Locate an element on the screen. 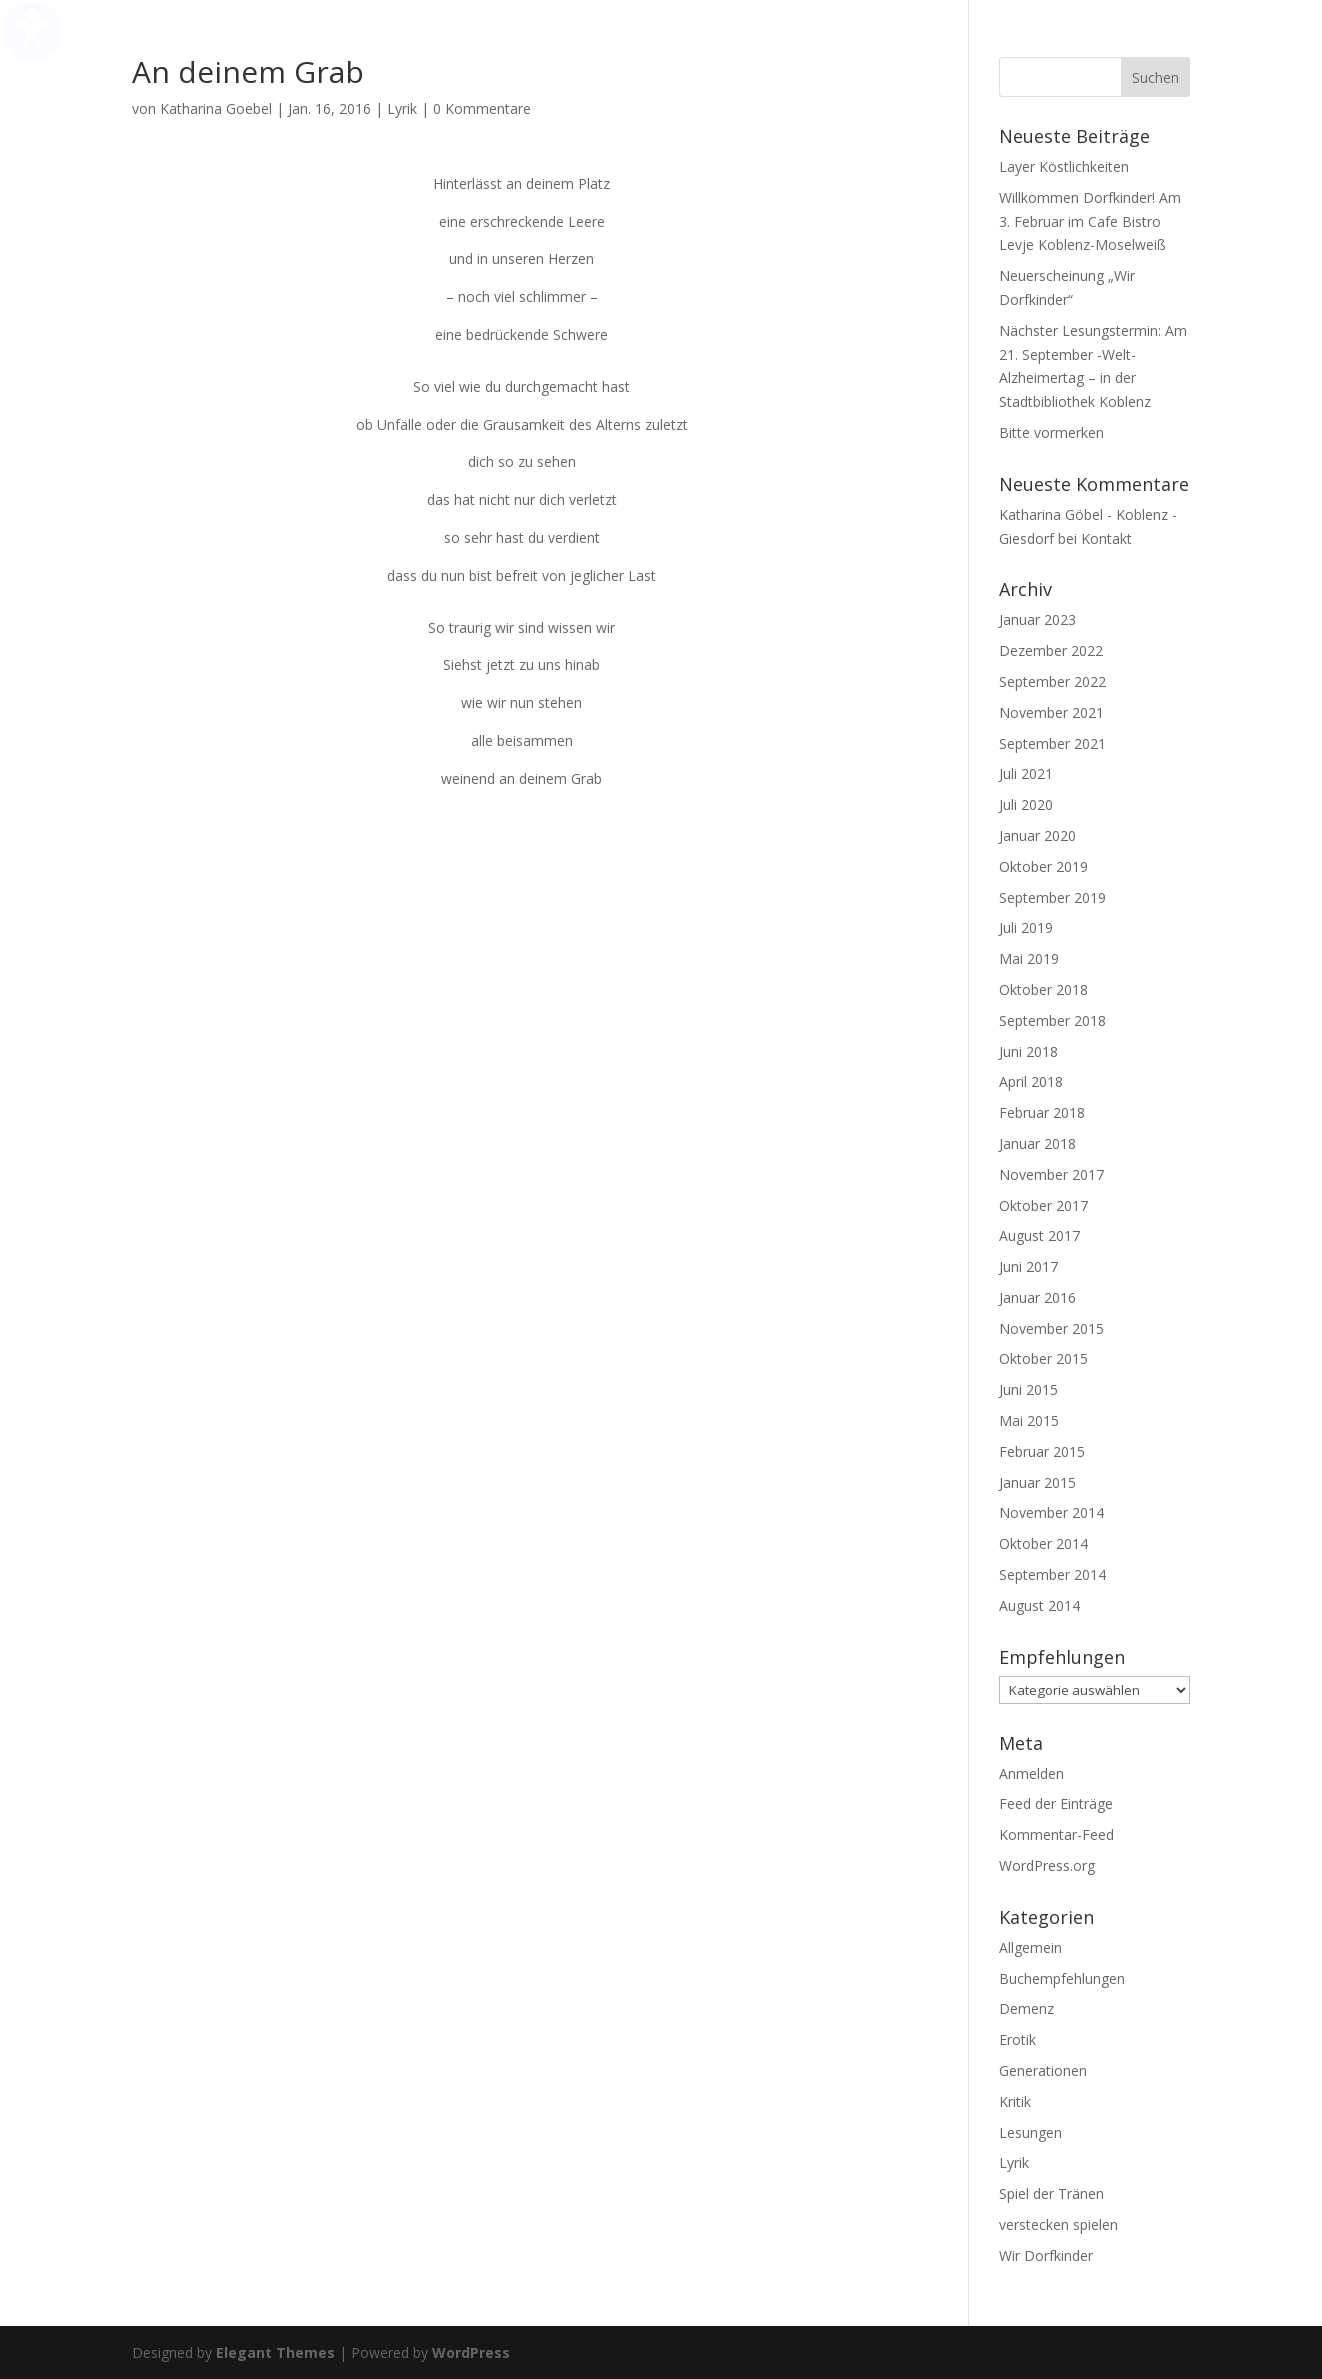  Erotik is located at coordinates (1017, 2039).